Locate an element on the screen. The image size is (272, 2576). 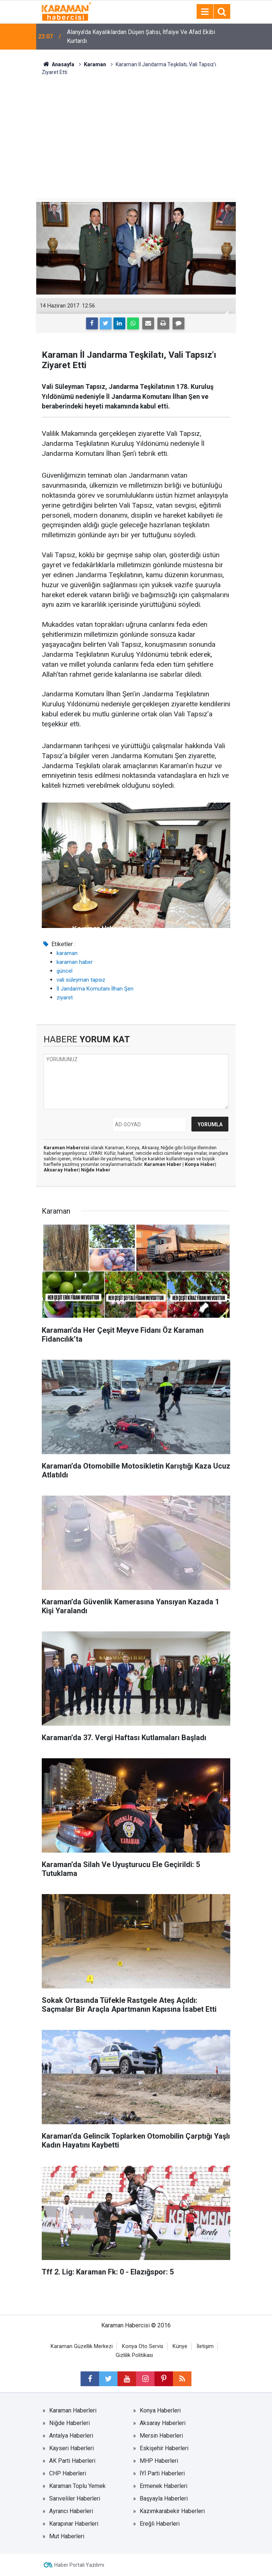
MHP Haberleri is located at coordinates (159, 2460).